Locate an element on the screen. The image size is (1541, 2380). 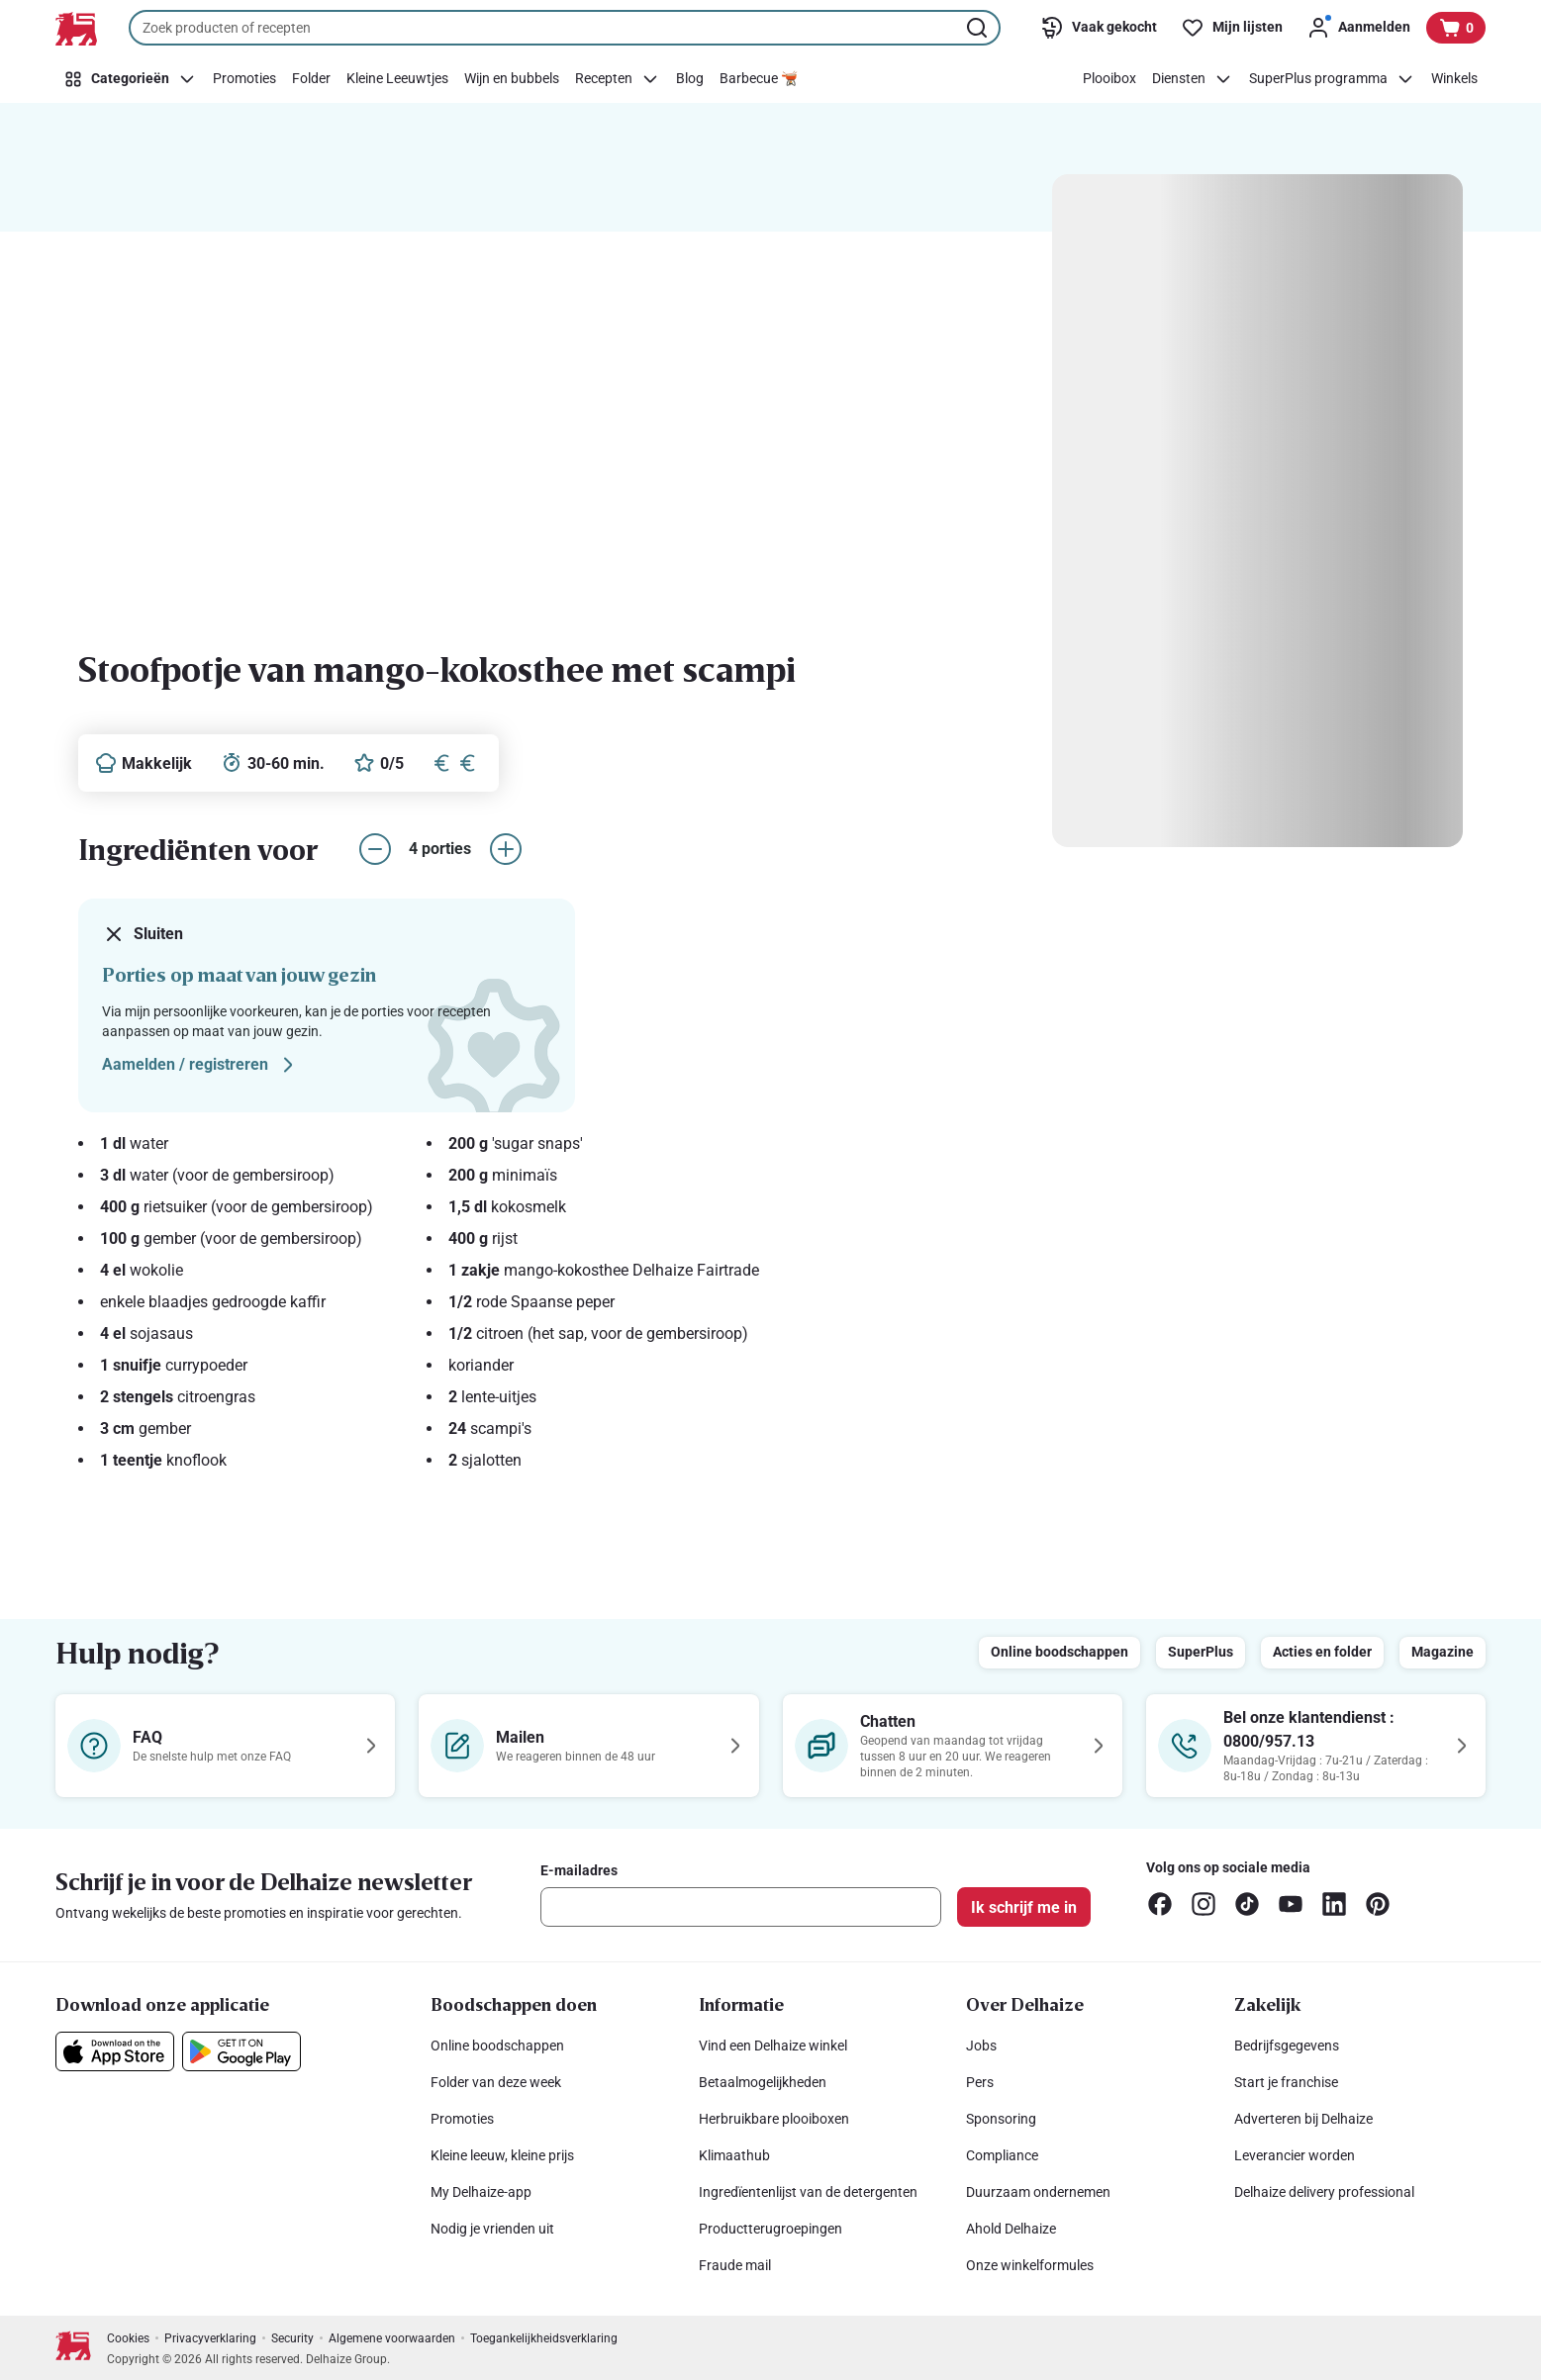
[Categorieën] is located at coordinates (130, 79).